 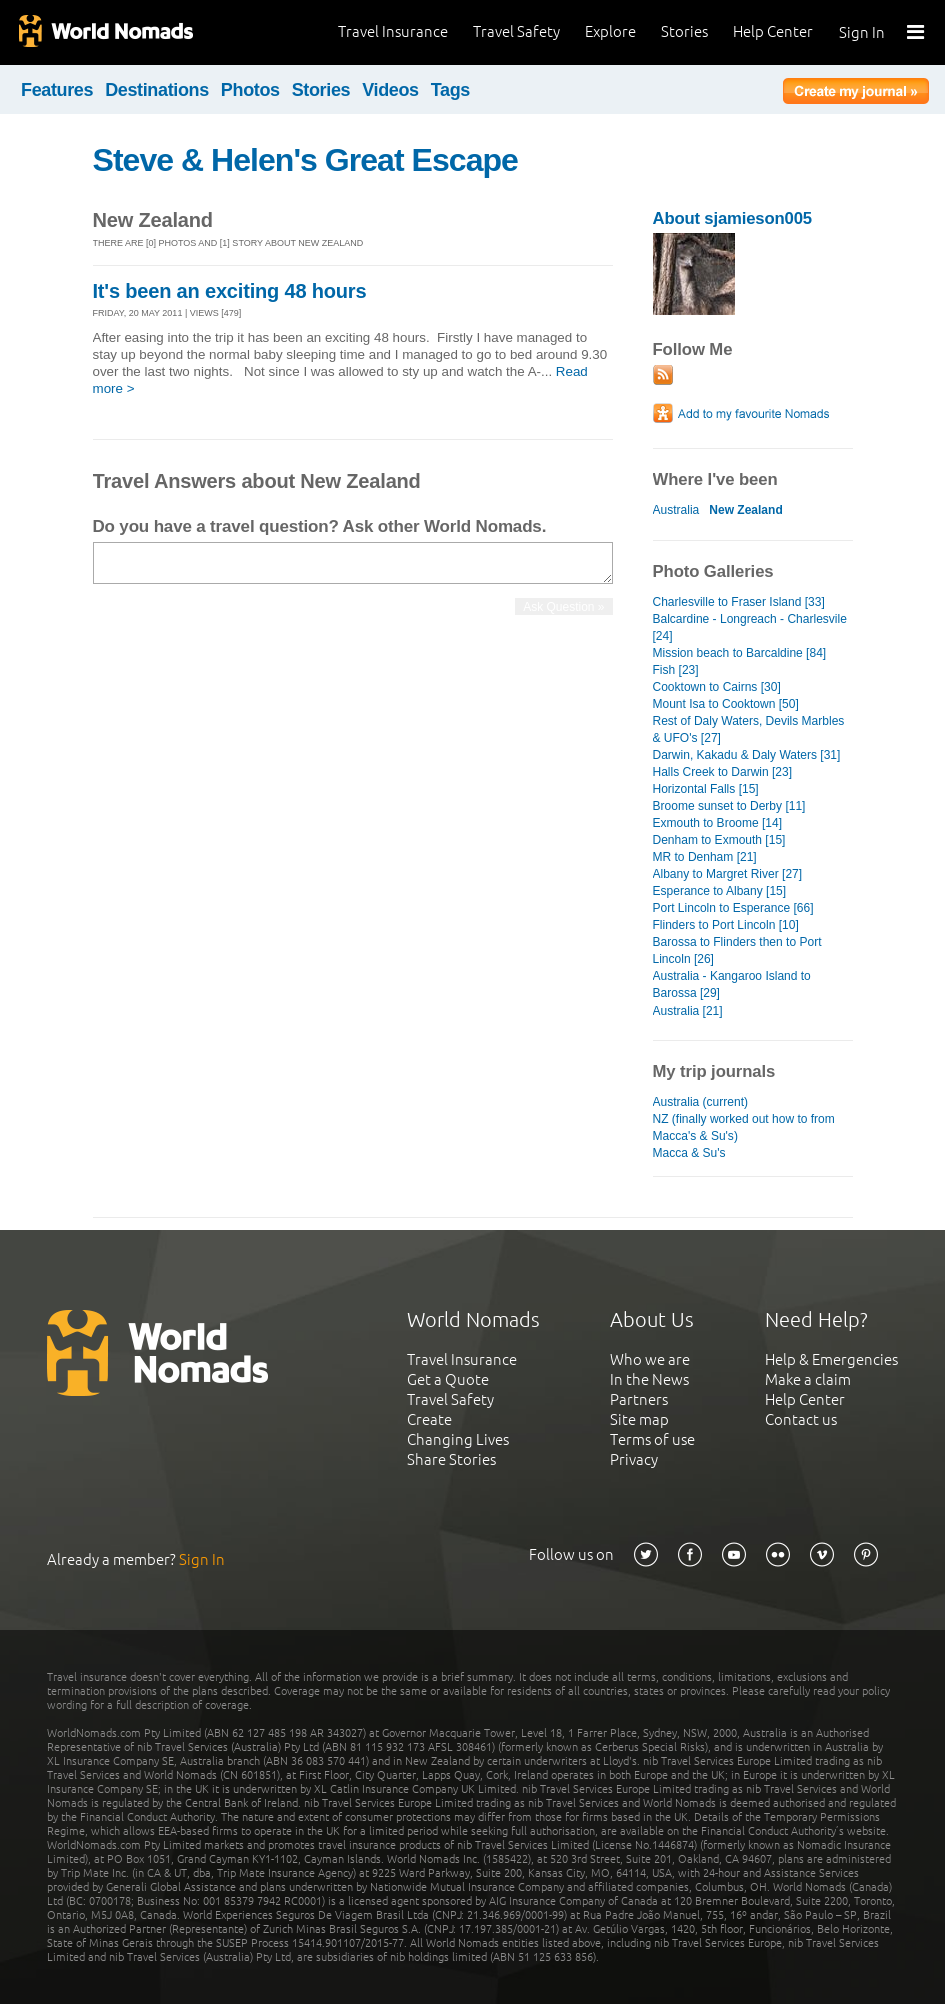 What do you see at coordinates (650, 1359) in the screenshot?
I see `Who we are` at bounding box center [650, 1359].